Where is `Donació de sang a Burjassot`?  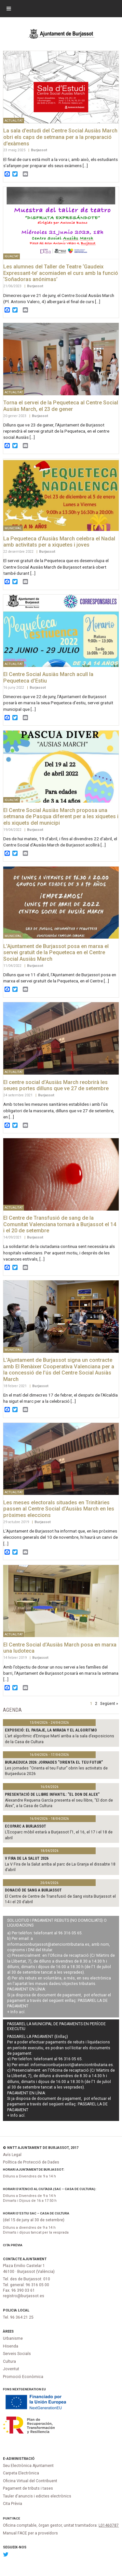
Donació de sang a Burjassot is located at coordinates (33, 1890).